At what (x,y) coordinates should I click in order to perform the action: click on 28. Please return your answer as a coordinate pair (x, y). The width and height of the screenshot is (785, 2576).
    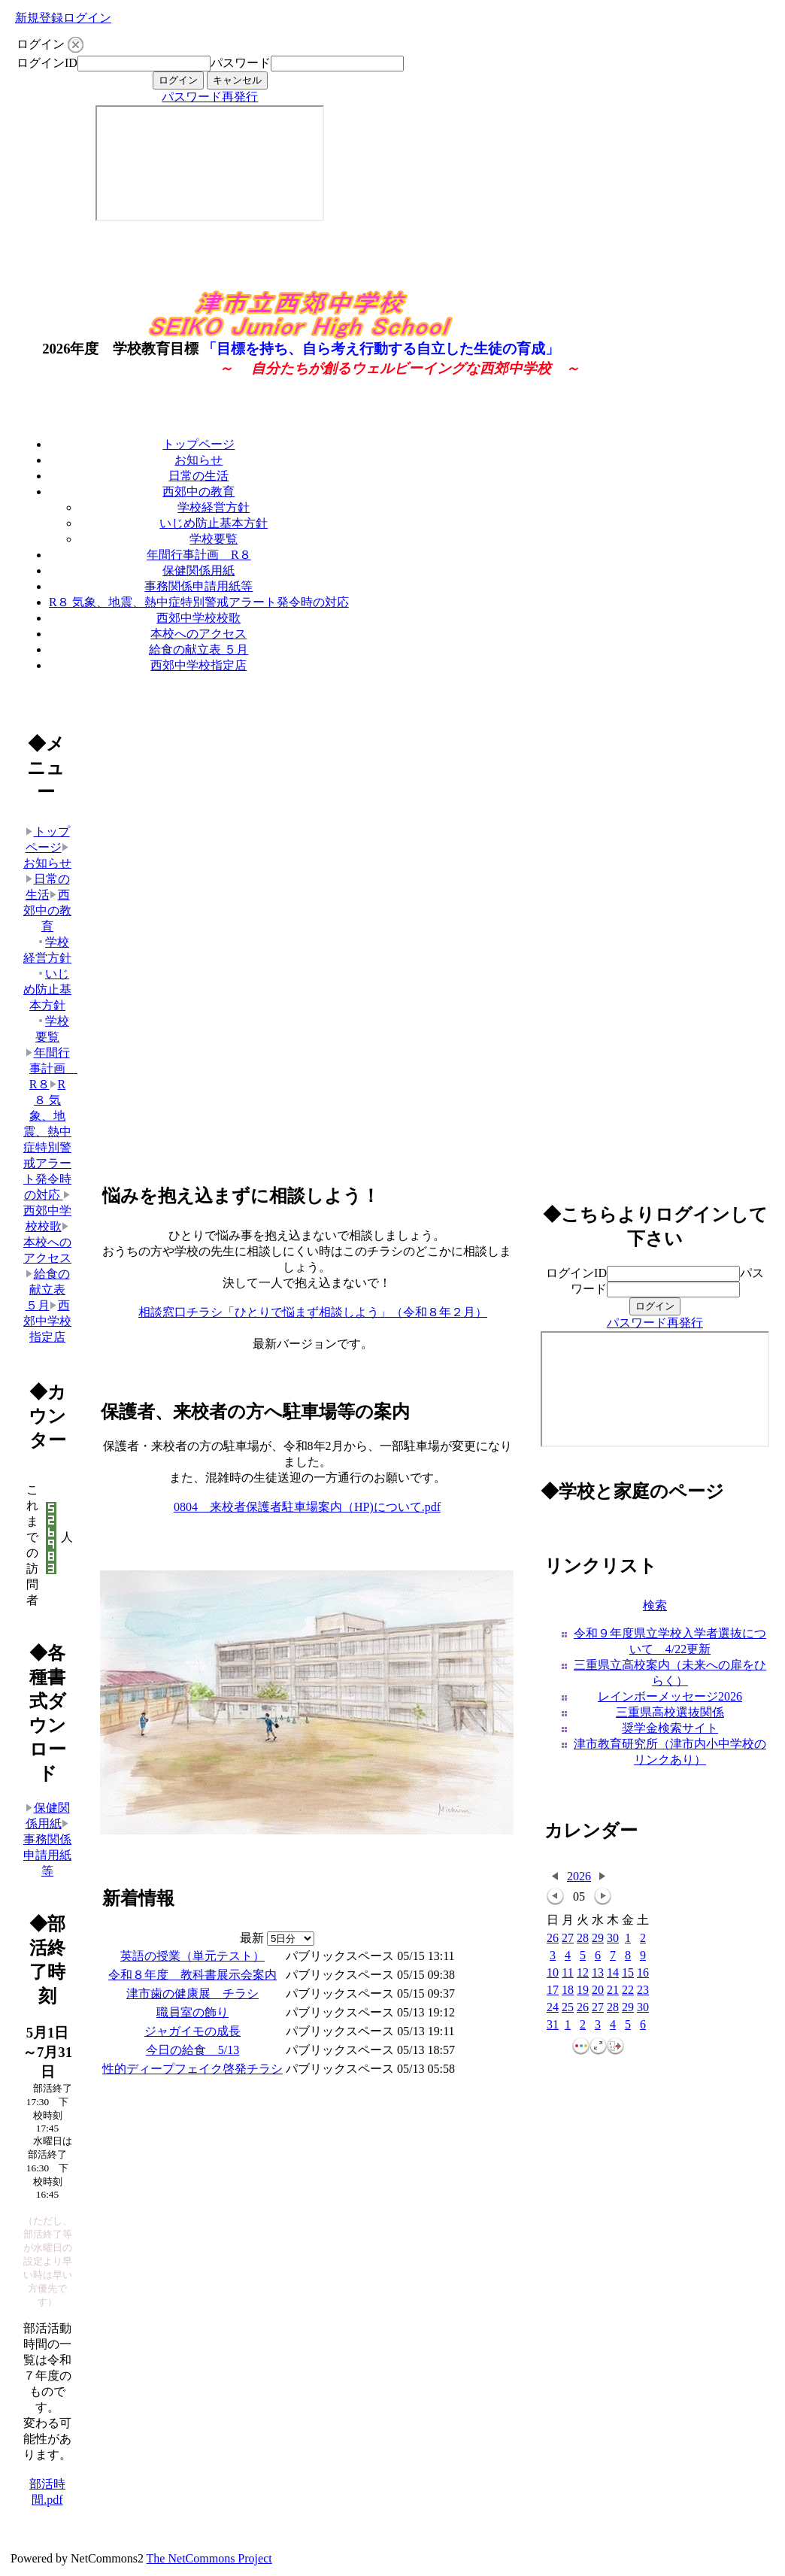
    Looking at the image, I should click on (583, 1938).